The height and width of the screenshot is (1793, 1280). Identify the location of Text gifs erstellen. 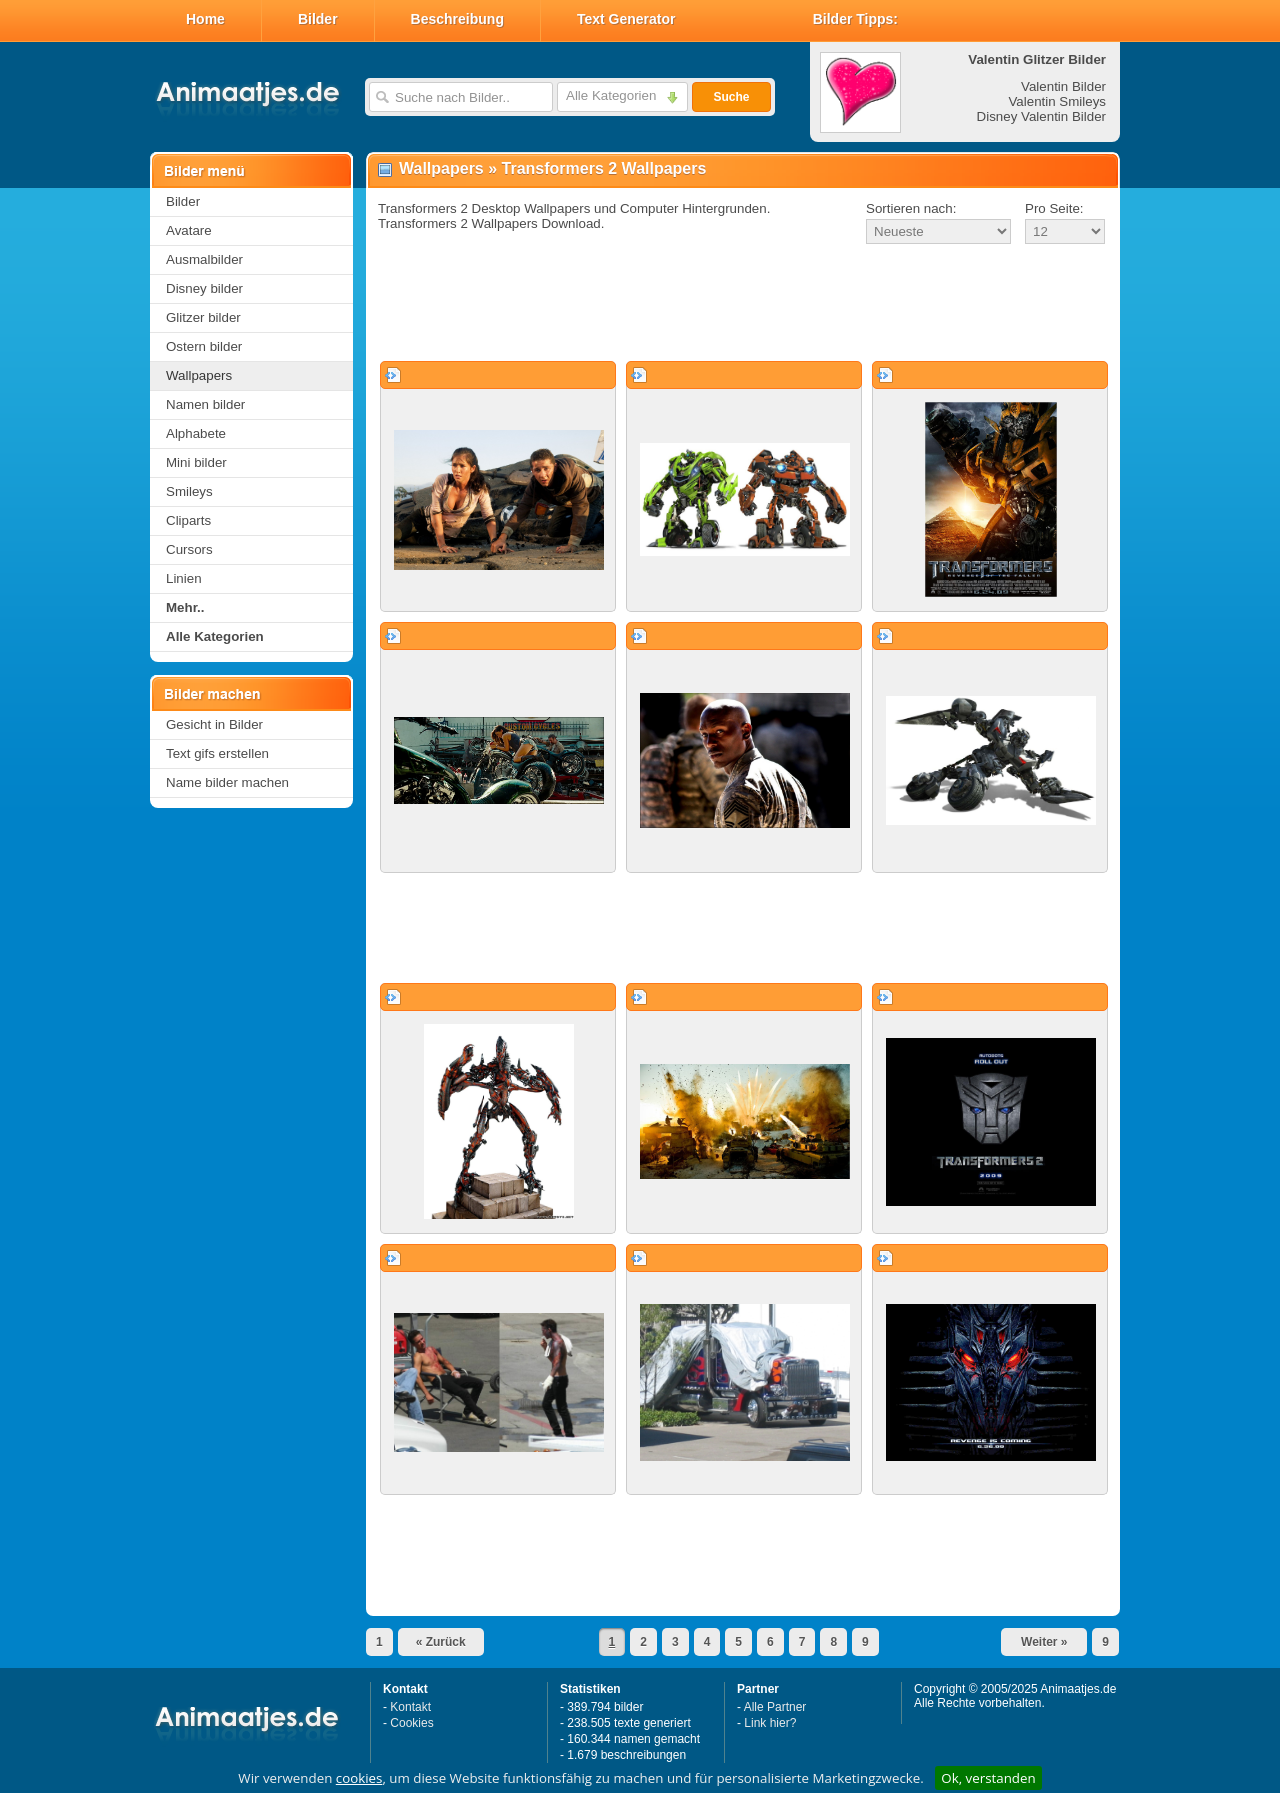
(217, 753).